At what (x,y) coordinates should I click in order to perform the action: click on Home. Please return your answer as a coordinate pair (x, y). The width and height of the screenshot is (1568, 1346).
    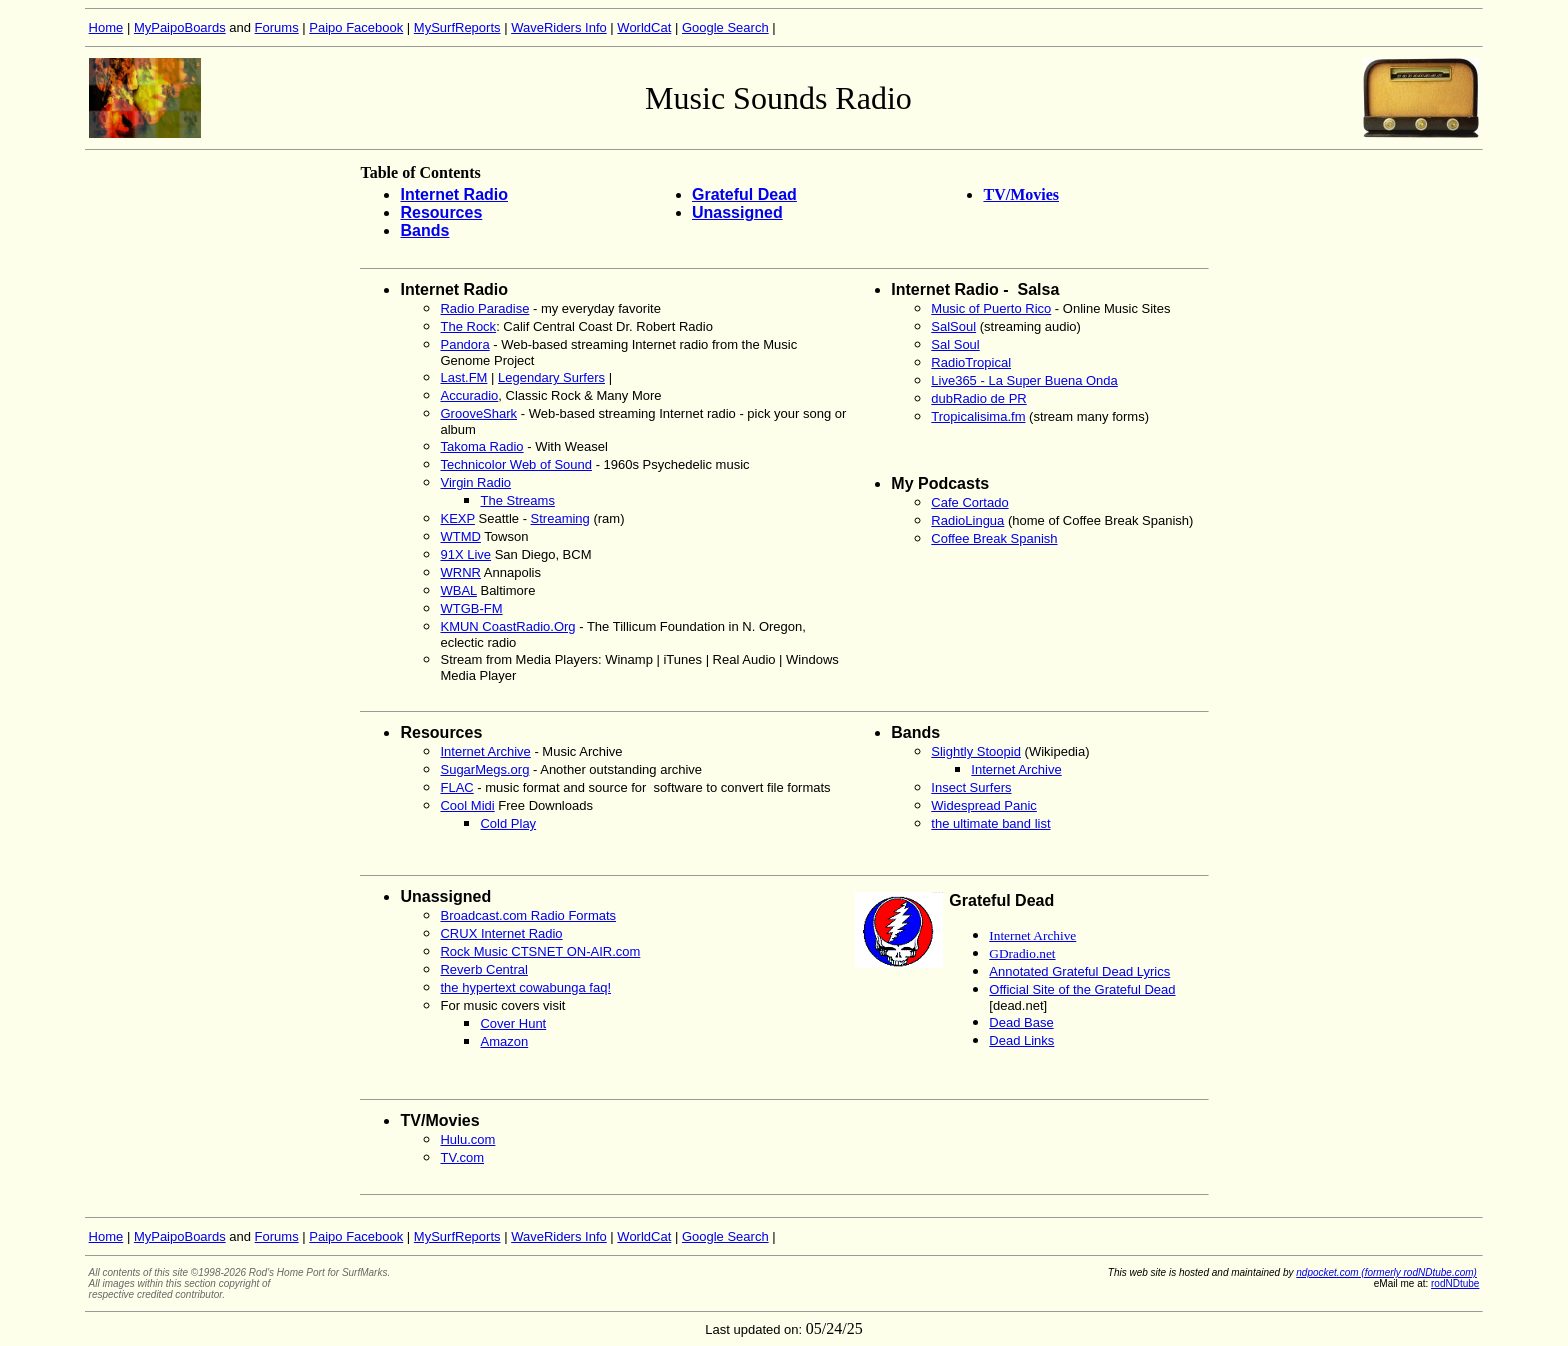
    Looking at the image, I should click on (106, 27).